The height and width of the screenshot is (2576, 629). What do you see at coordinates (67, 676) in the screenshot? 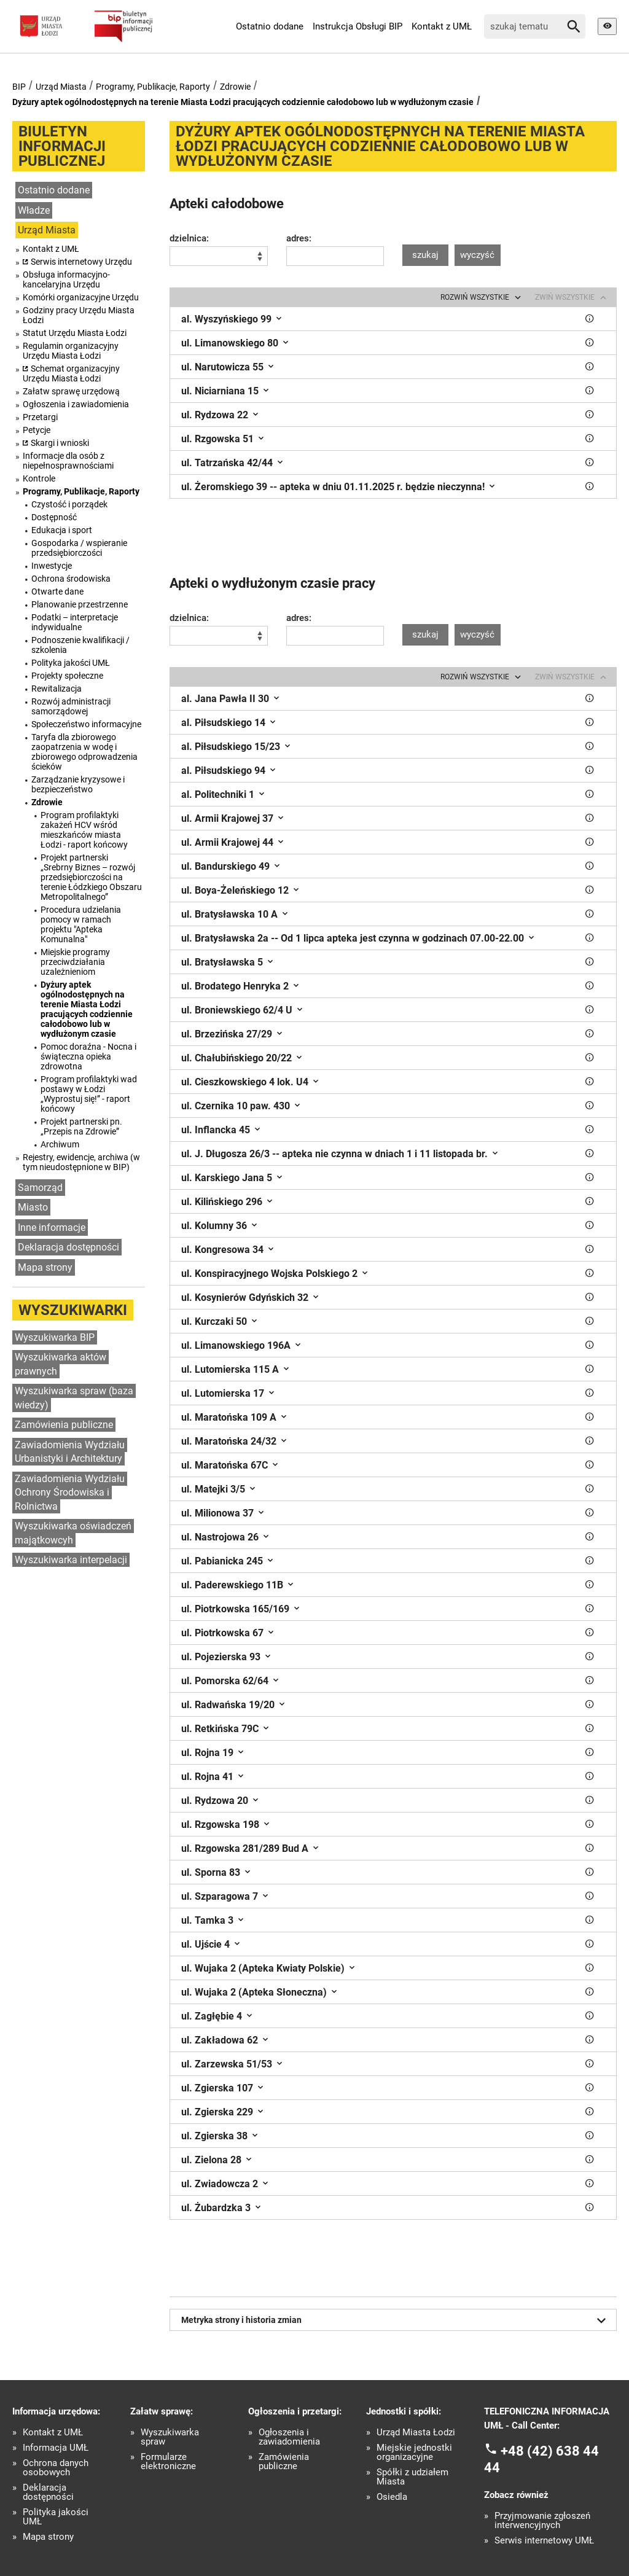
I see `Projekty społeczne` at bounding box center [67, 676].